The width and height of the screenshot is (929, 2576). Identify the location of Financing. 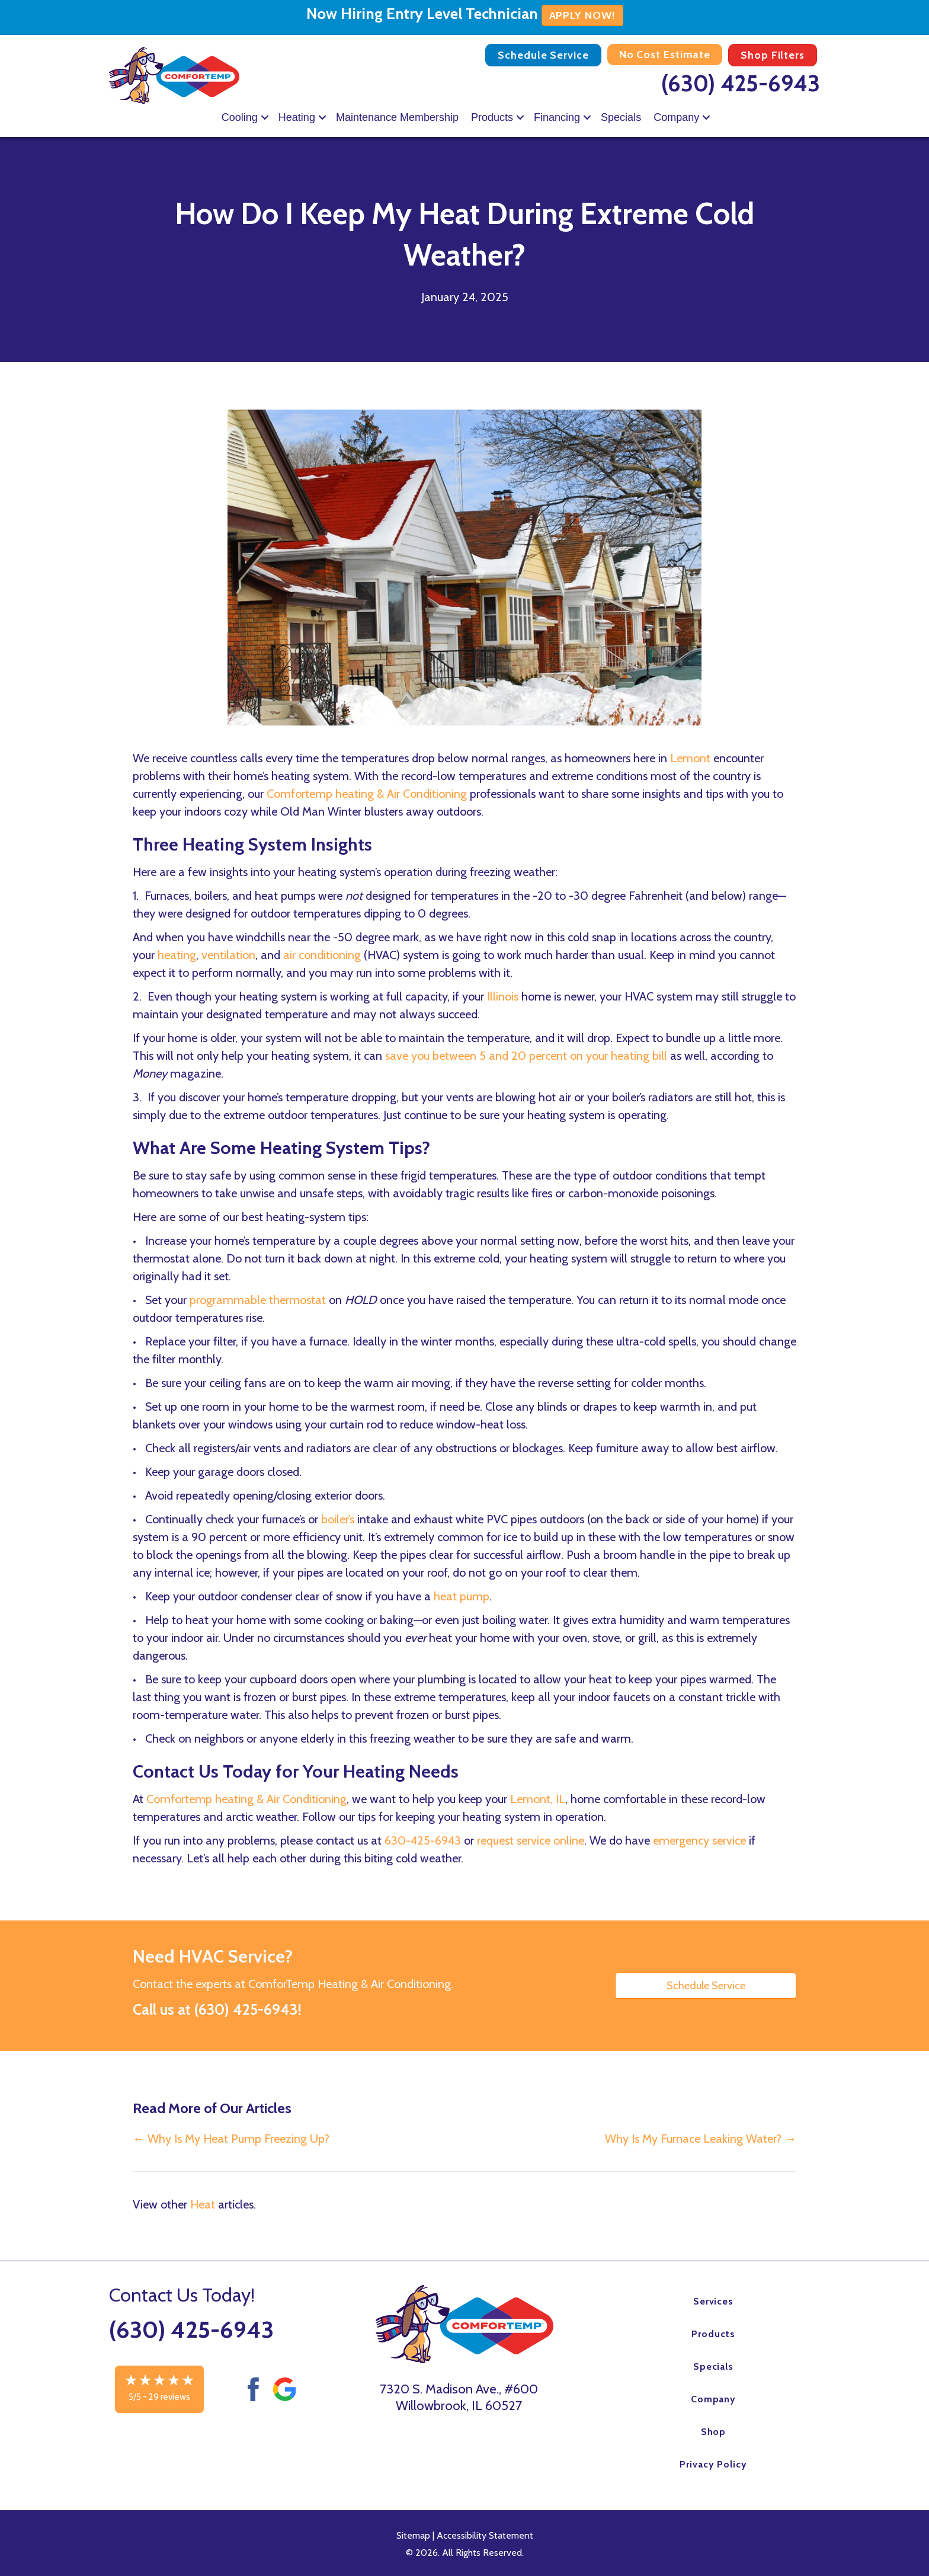
(557, 117).